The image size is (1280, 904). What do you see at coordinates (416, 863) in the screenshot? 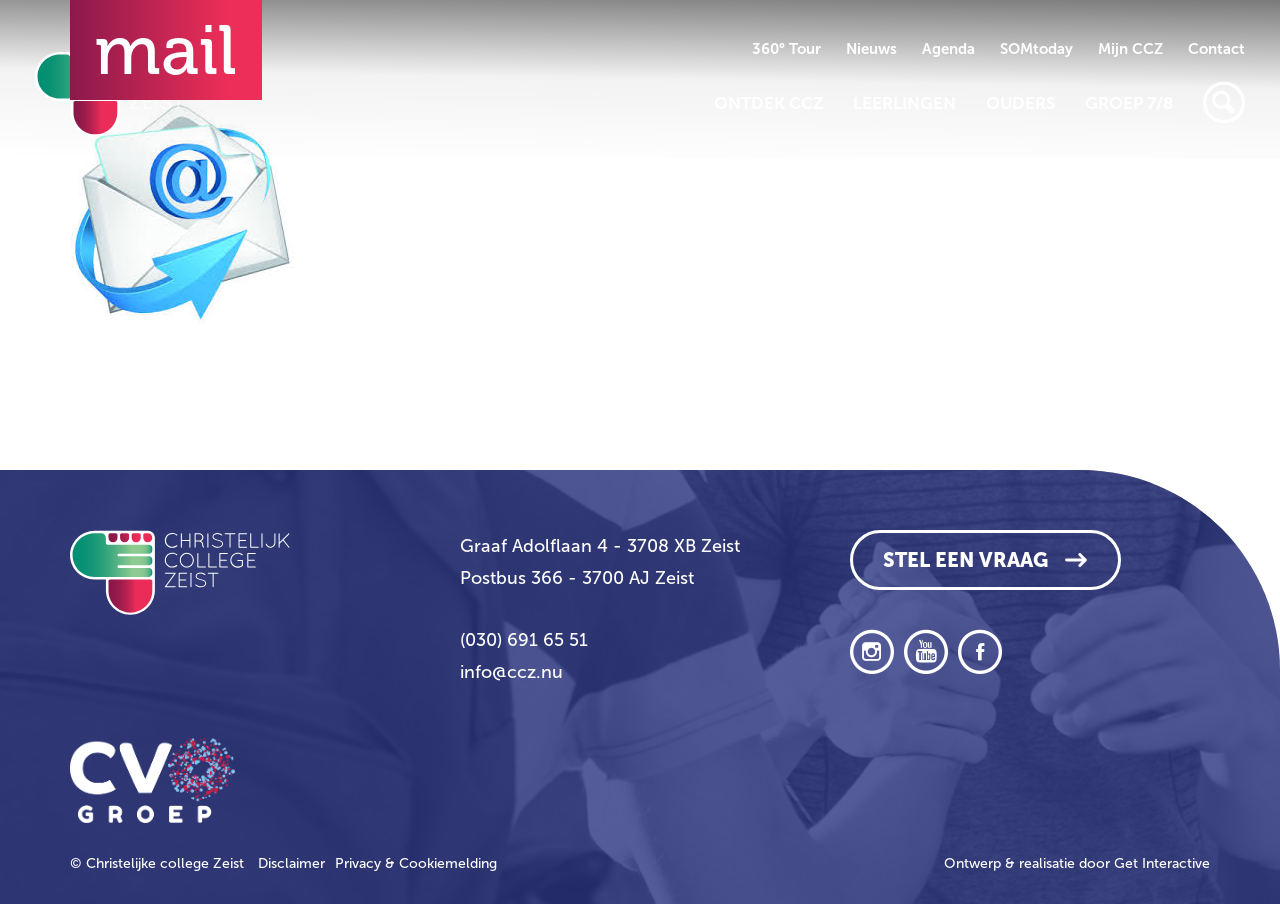
I see `Privacy & Cookiemelding` at bounding box center [416, 863].